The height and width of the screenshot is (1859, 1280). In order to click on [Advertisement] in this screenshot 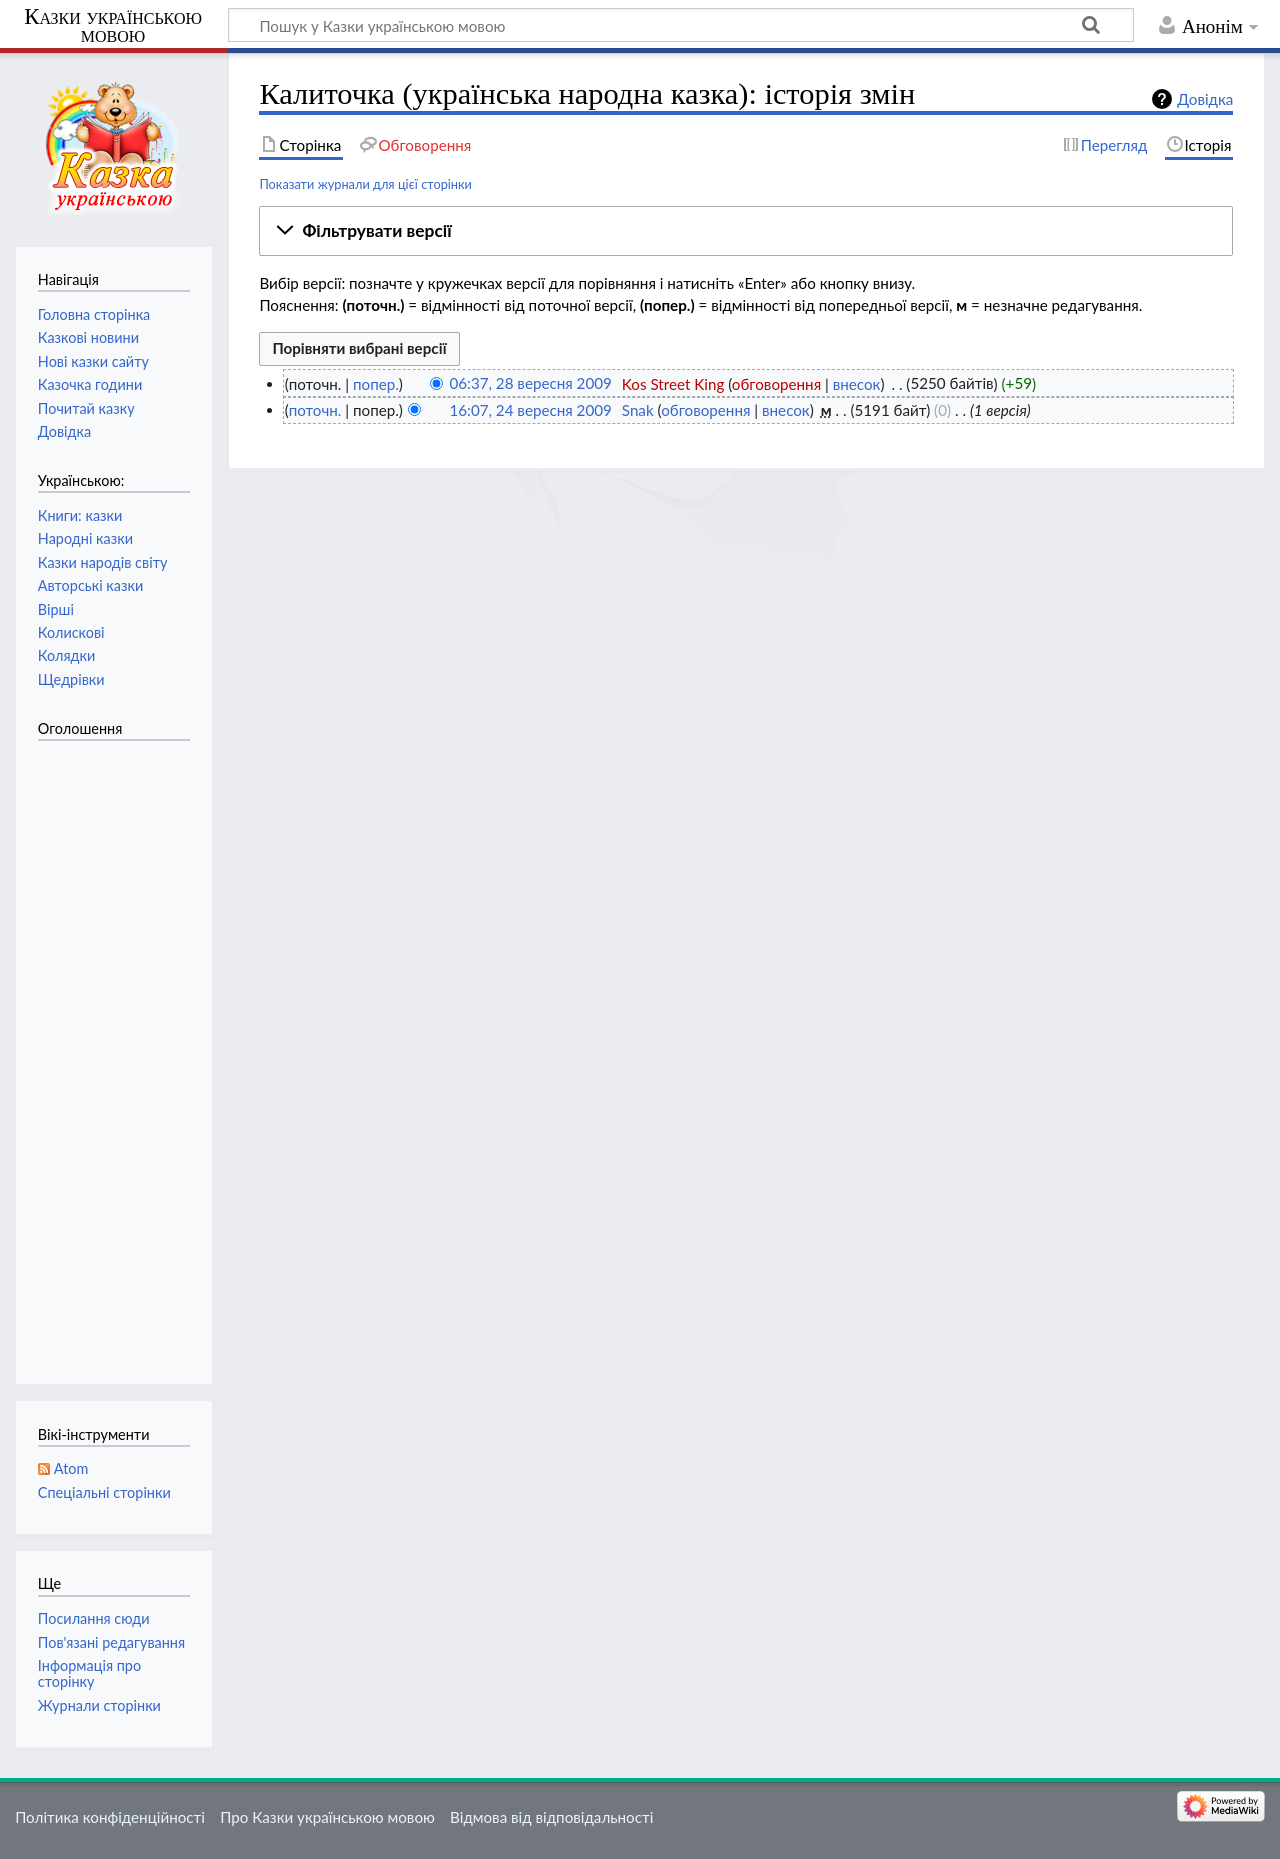, I will do `click(118, 1052)`.